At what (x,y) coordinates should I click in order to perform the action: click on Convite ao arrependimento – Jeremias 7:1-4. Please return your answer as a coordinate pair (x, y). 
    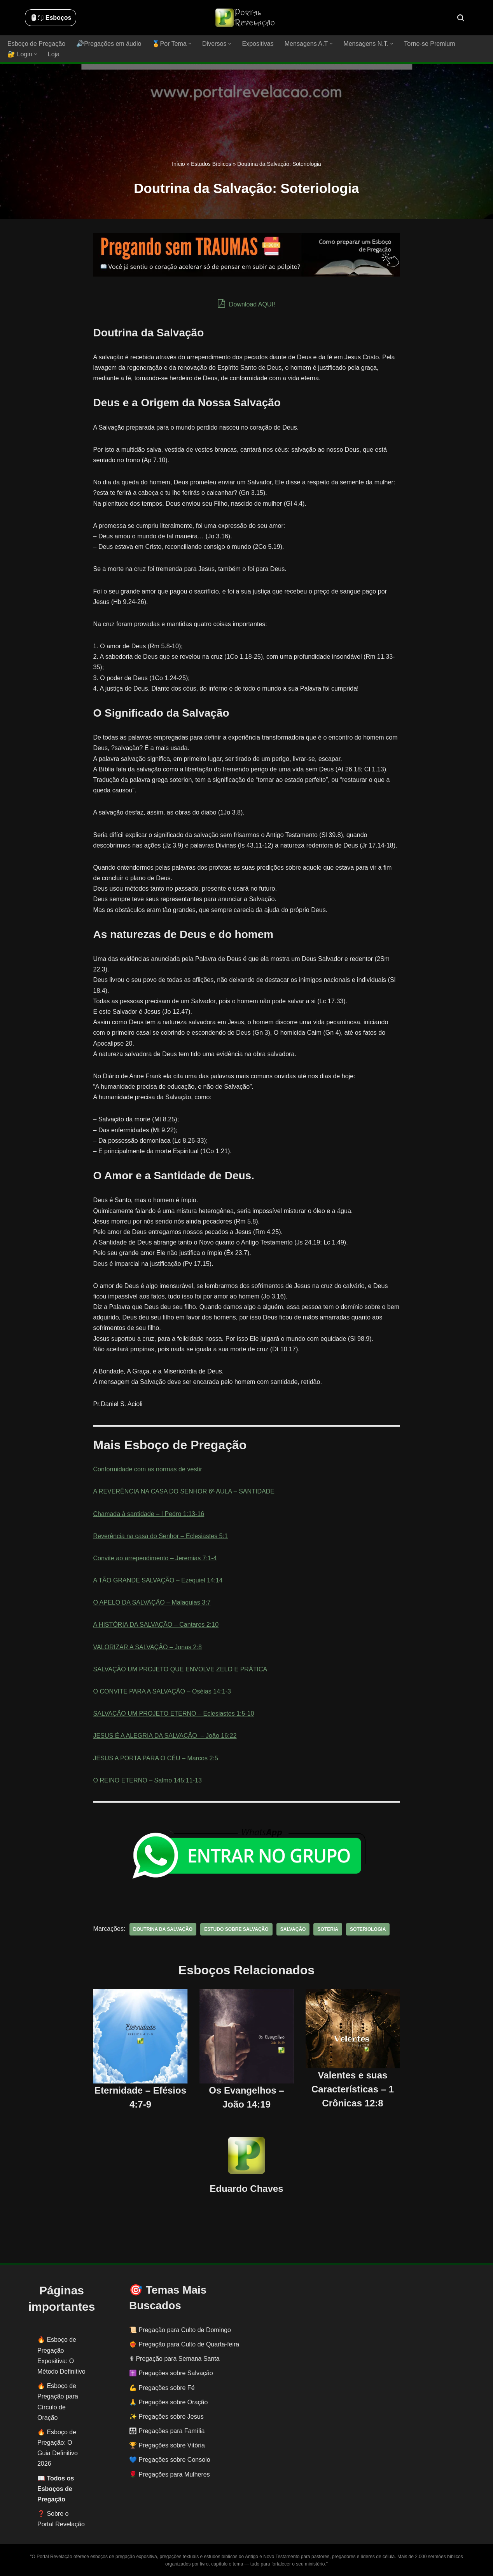
    Looking at the image, I should click on (155, 1558).